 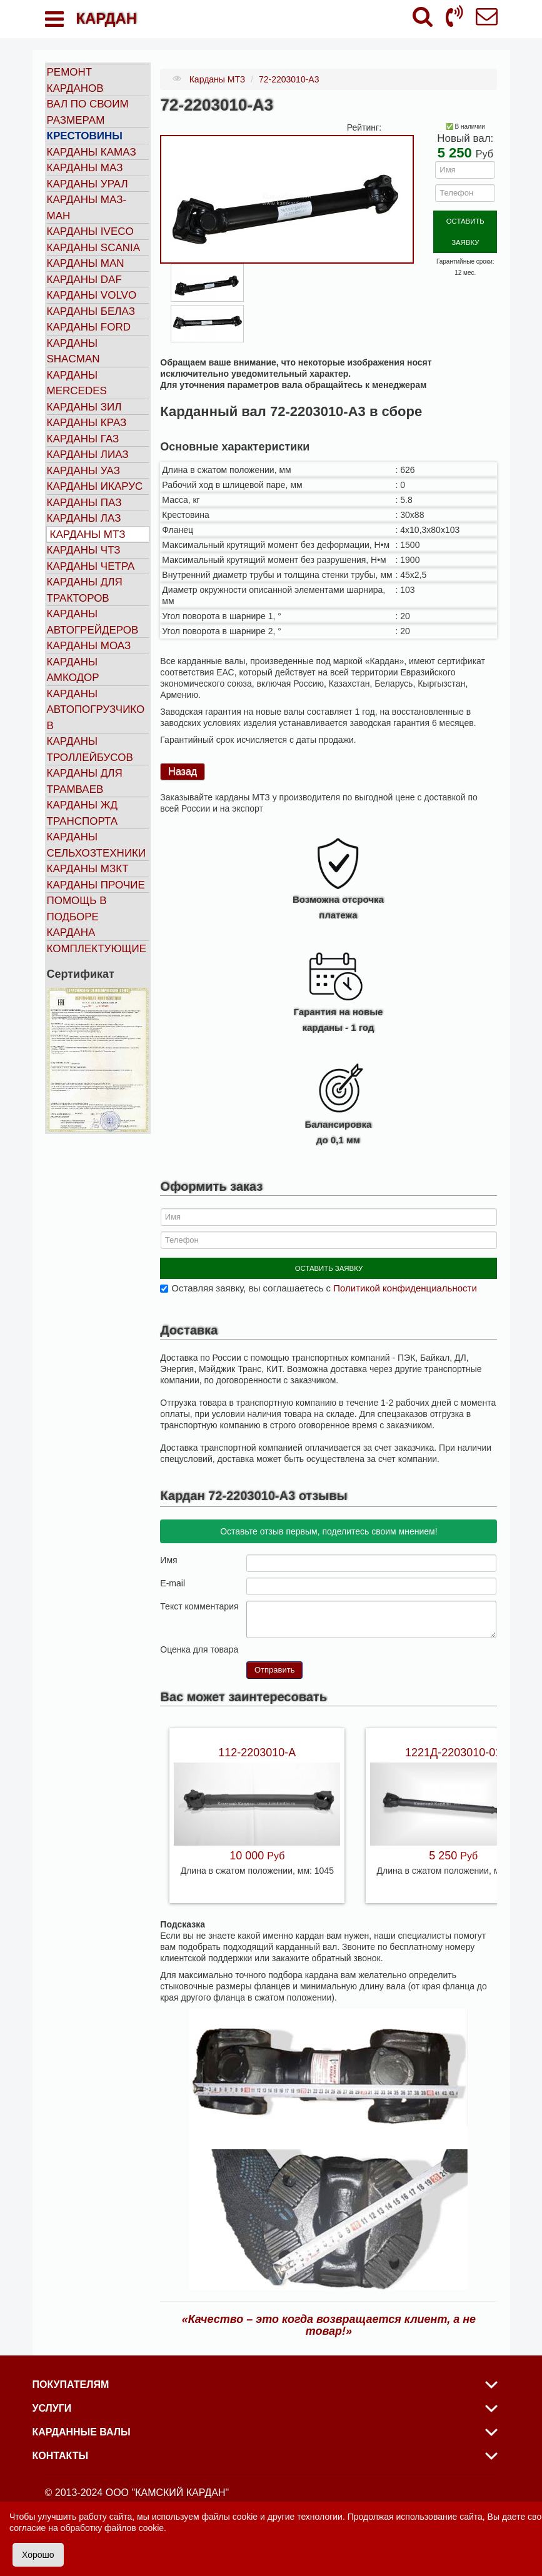 I want to click on Вал по своим размерам, so click(x=88, y=112).